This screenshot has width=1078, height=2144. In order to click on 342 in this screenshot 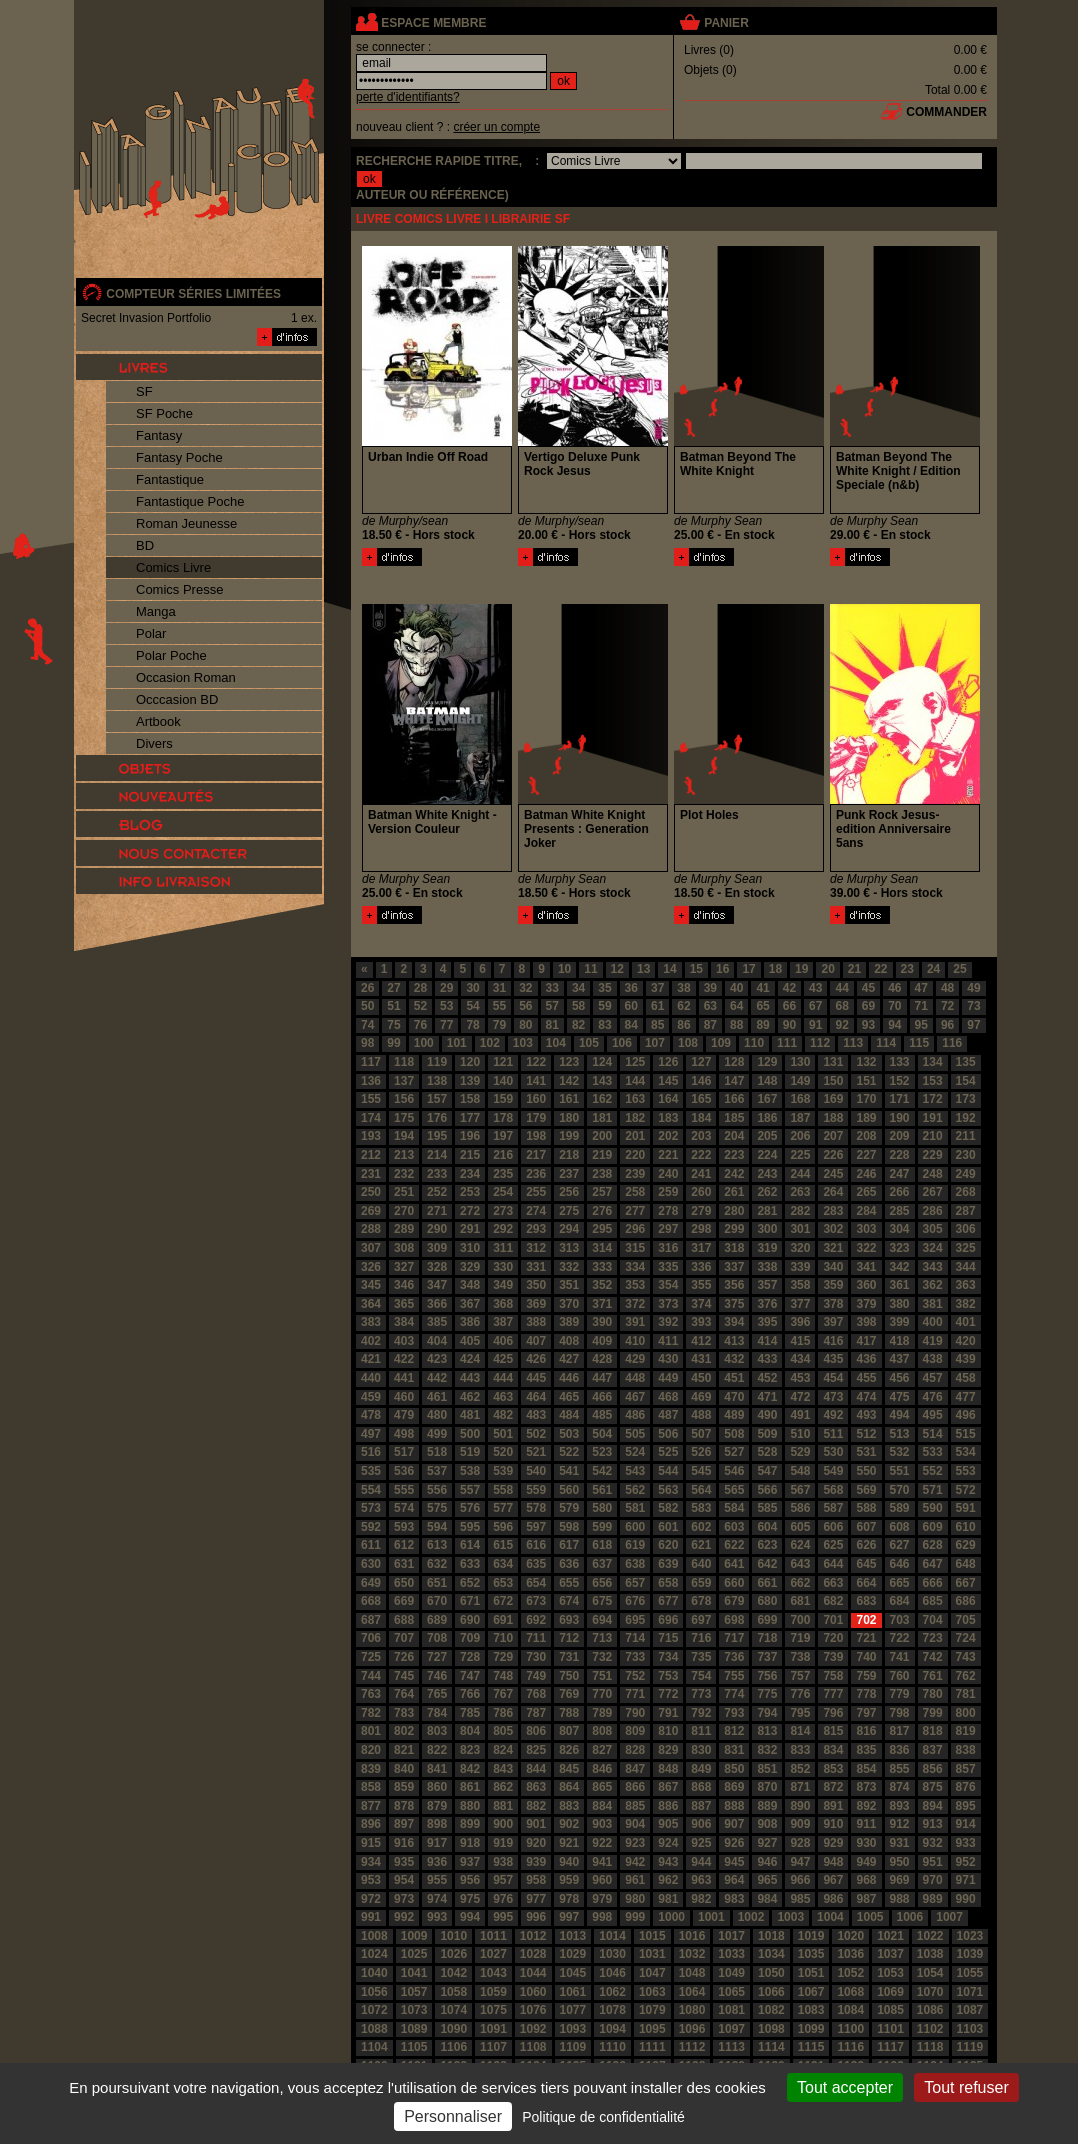, I will do `click(900, 1267)`.